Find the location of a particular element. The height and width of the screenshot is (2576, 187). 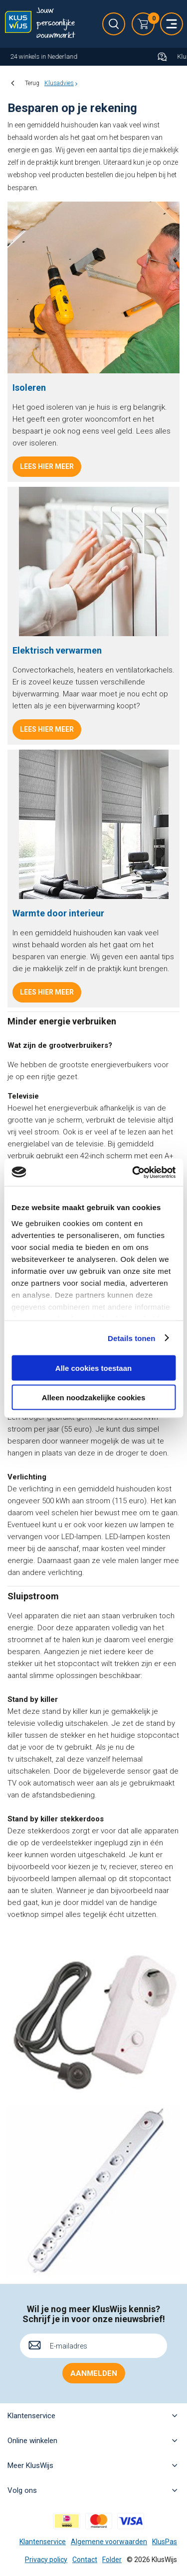

Algemene voorwaarden is located at coordinates (109, 2542).